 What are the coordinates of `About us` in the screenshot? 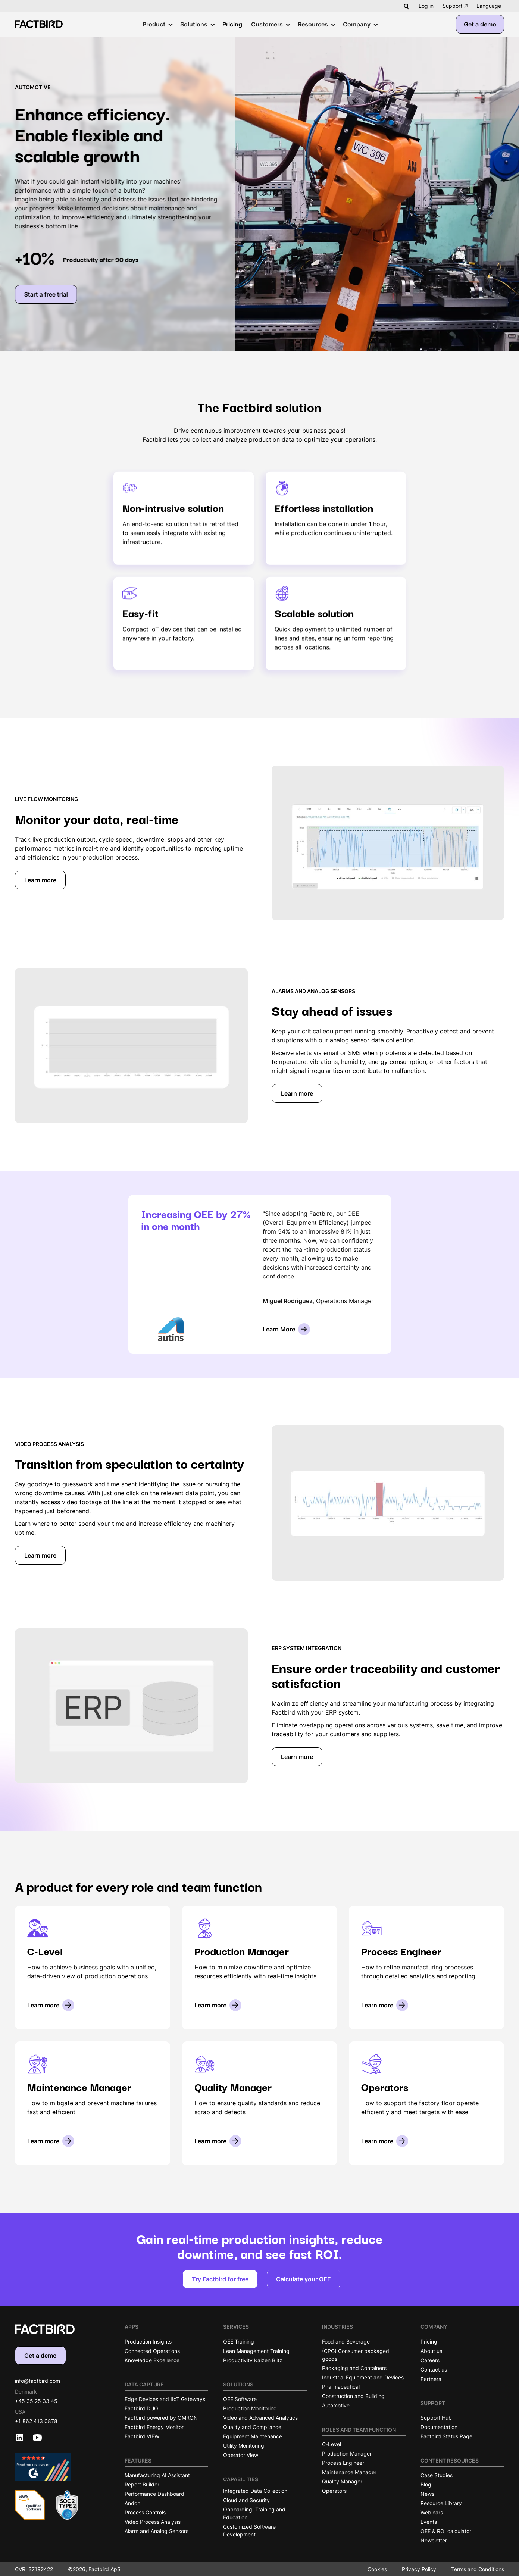 It's located at (431, 2351).